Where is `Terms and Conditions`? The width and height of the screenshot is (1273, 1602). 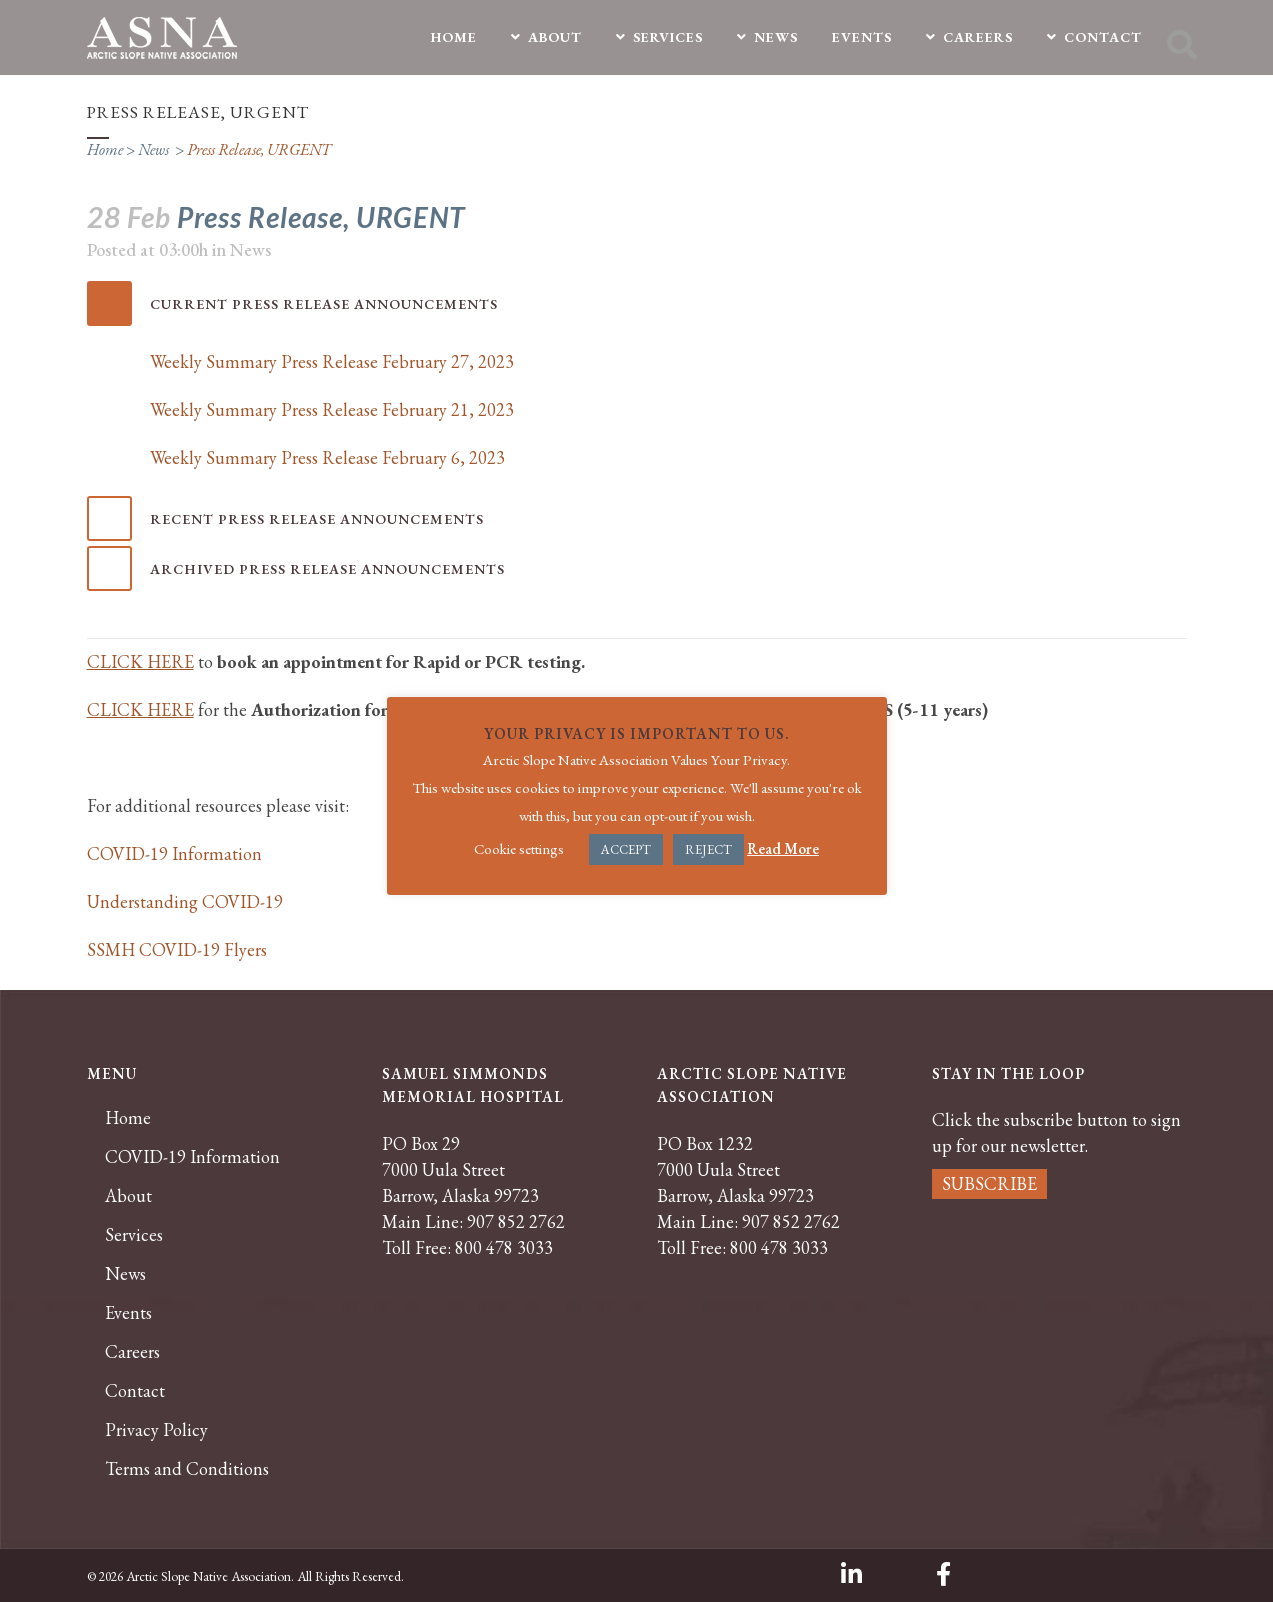
Terms and Conditions is located at coordinates (187, 1469).